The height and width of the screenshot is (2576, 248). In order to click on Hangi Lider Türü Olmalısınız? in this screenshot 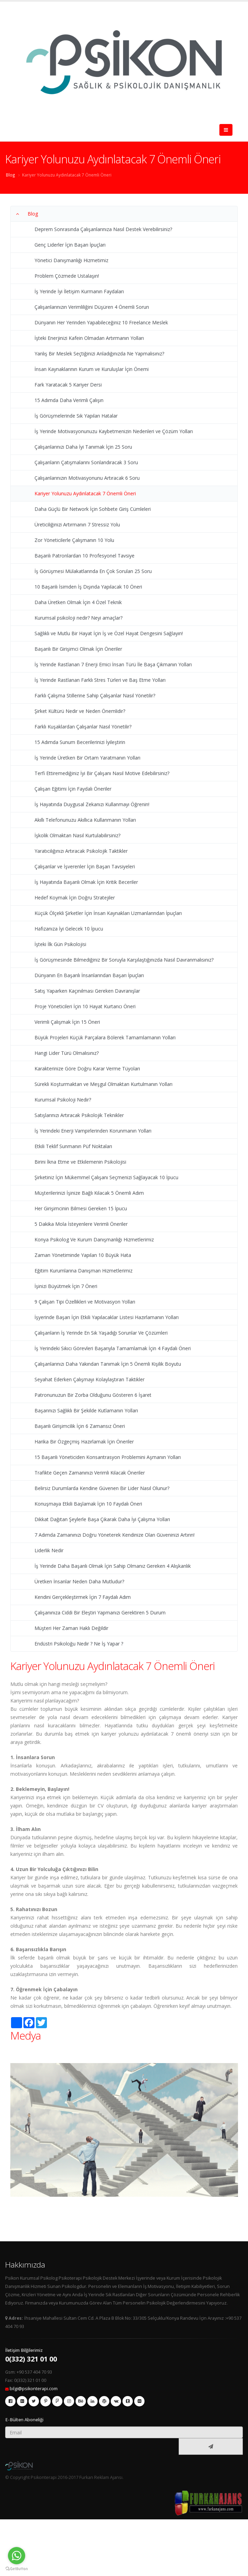, I will do `click(66, 1053)`.